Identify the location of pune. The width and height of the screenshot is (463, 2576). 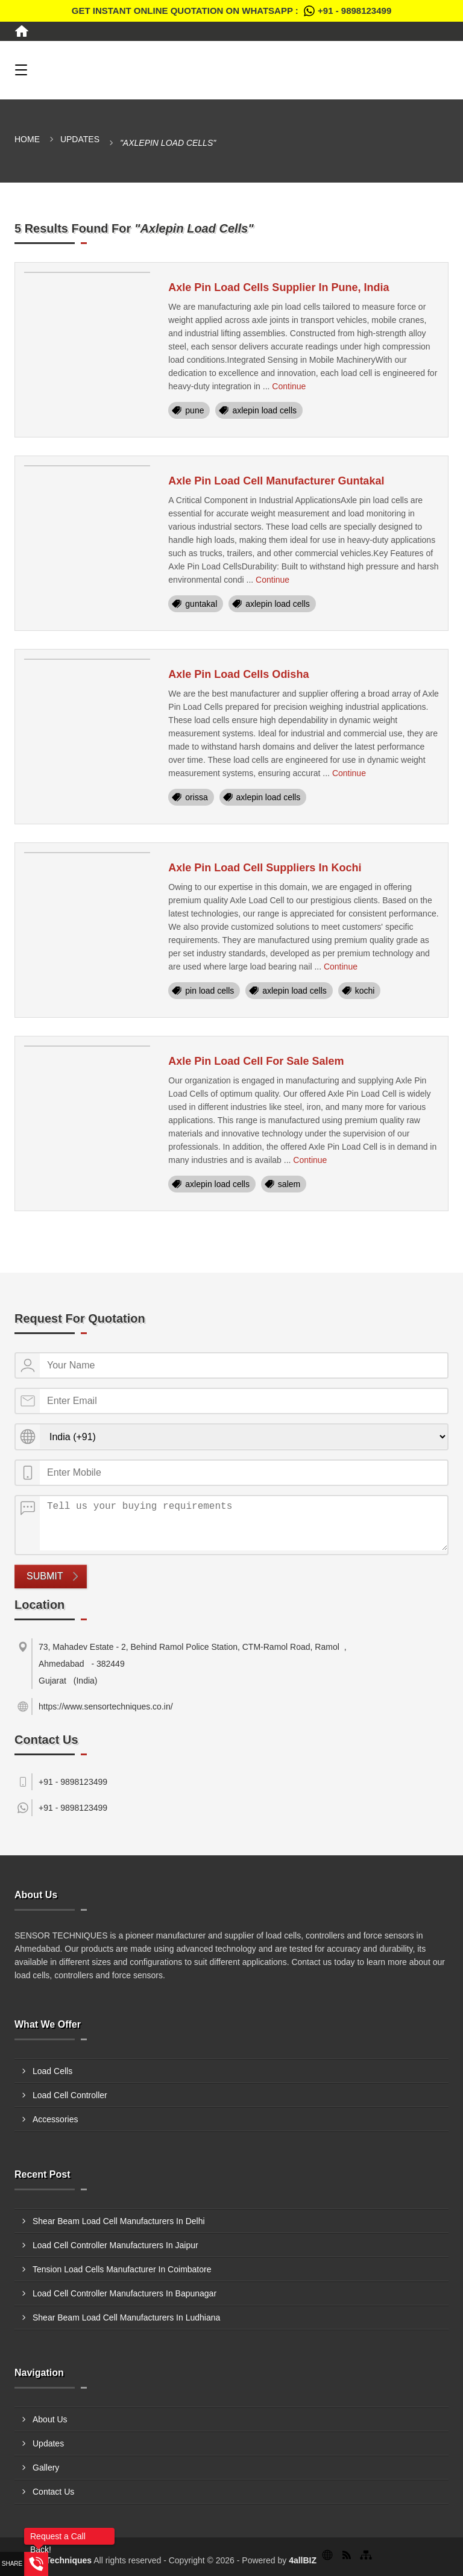
(194, 410).